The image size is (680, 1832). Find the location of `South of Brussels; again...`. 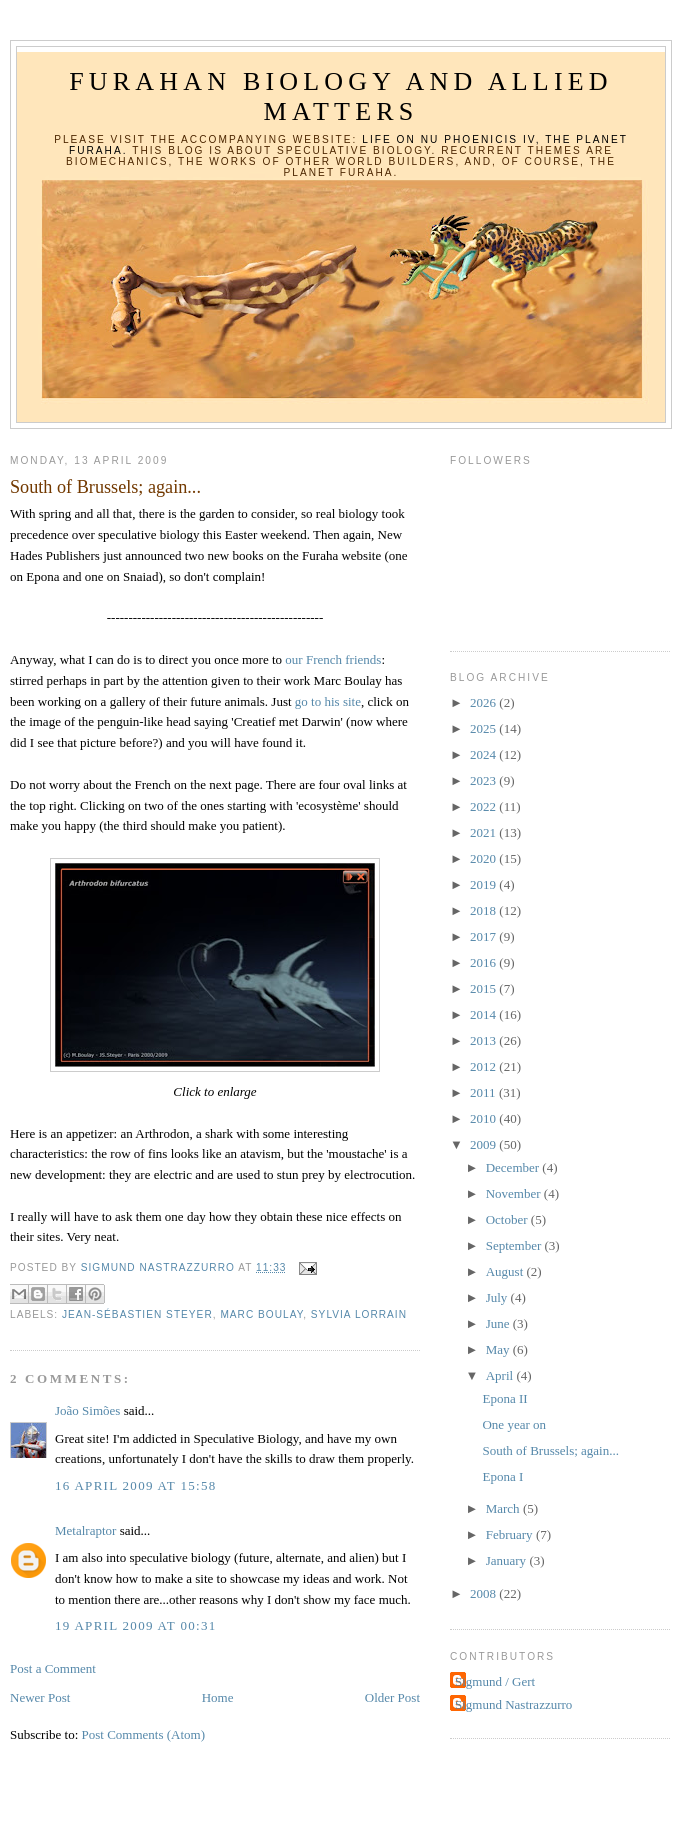

South of Brussels; again... is located at coordinates (550, 1450).